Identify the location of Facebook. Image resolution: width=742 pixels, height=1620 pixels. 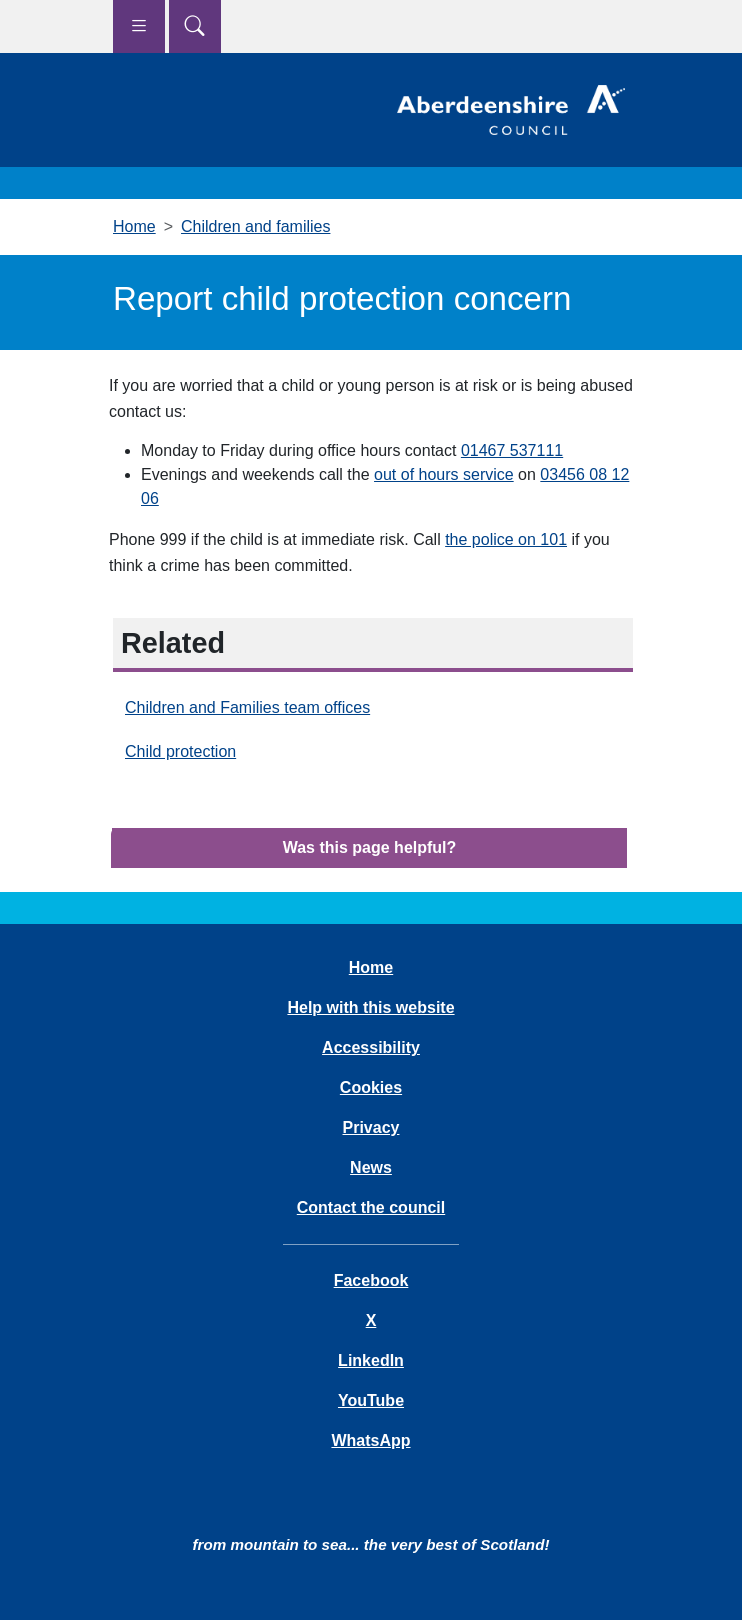
(371, 1280).